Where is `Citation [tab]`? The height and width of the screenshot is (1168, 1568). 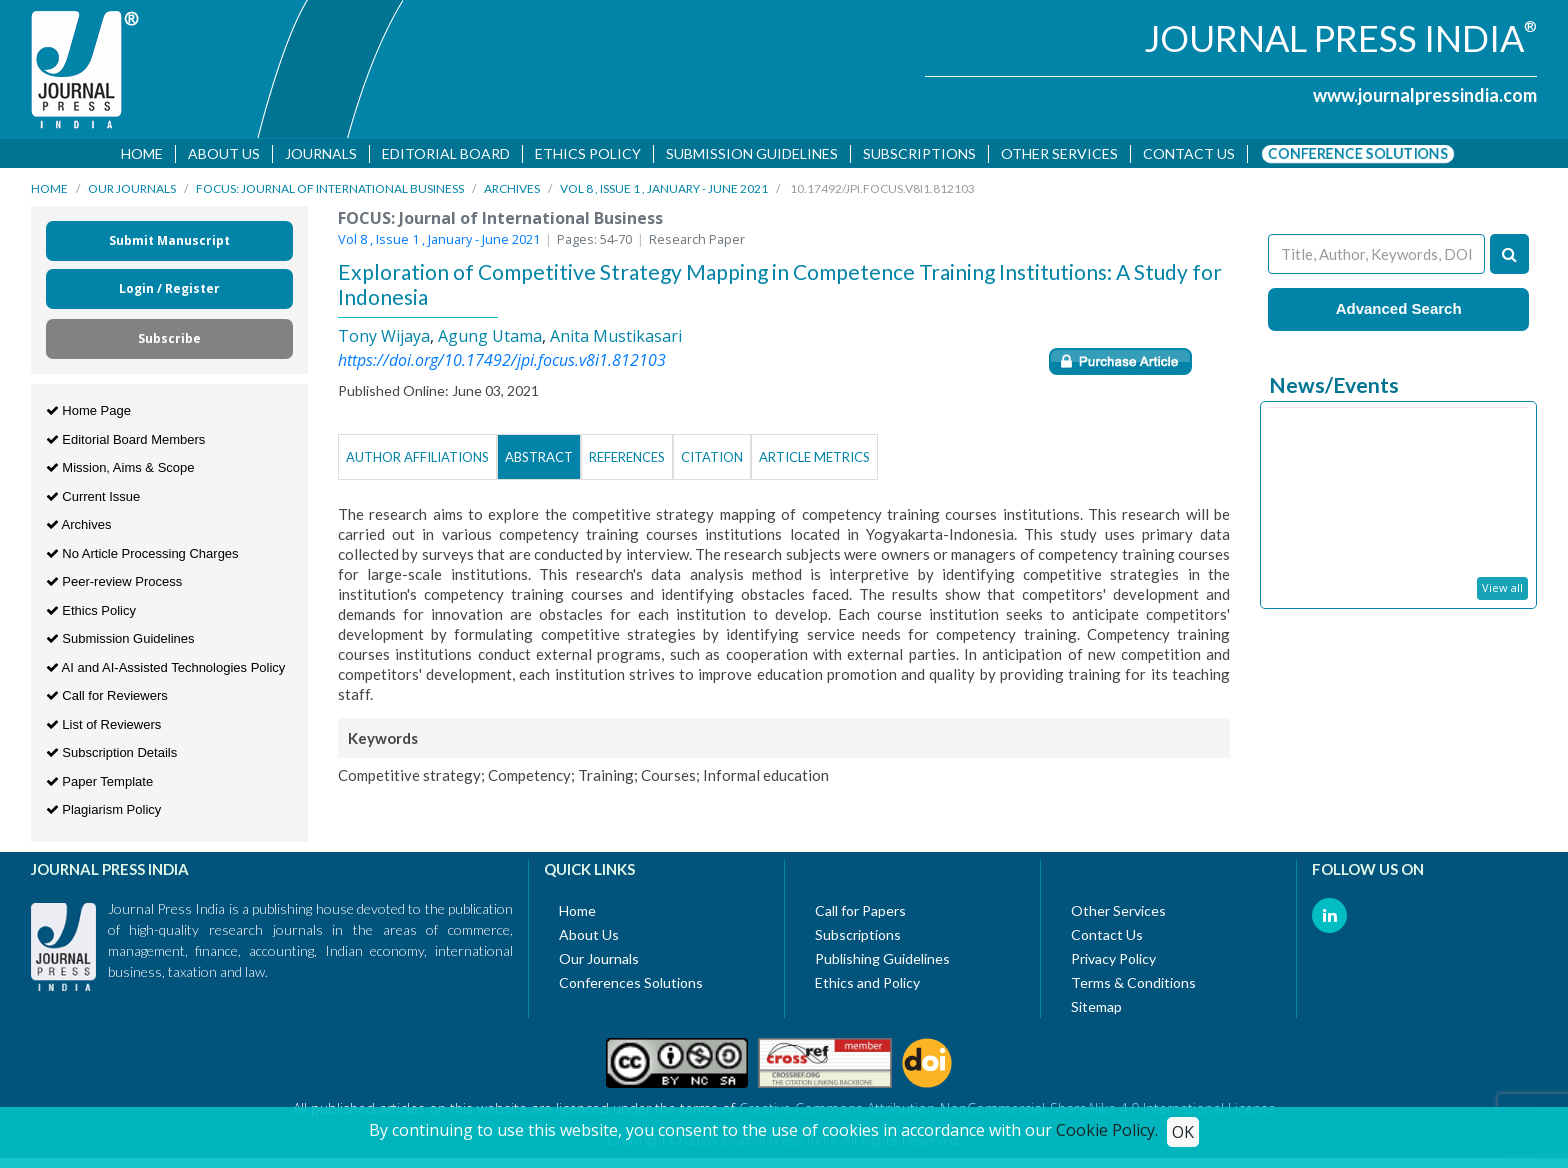 Citation [tab] is located at coordinates (712, 460).